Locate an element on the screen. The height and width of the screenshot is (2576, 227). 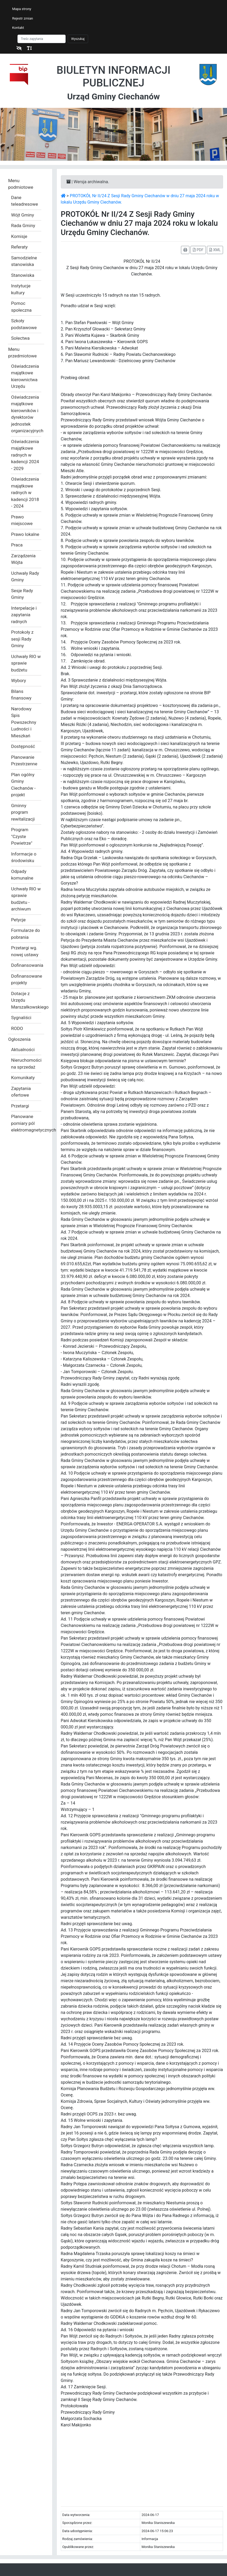
Gminny program rewitalizacji is located at coordinates (23, 812).